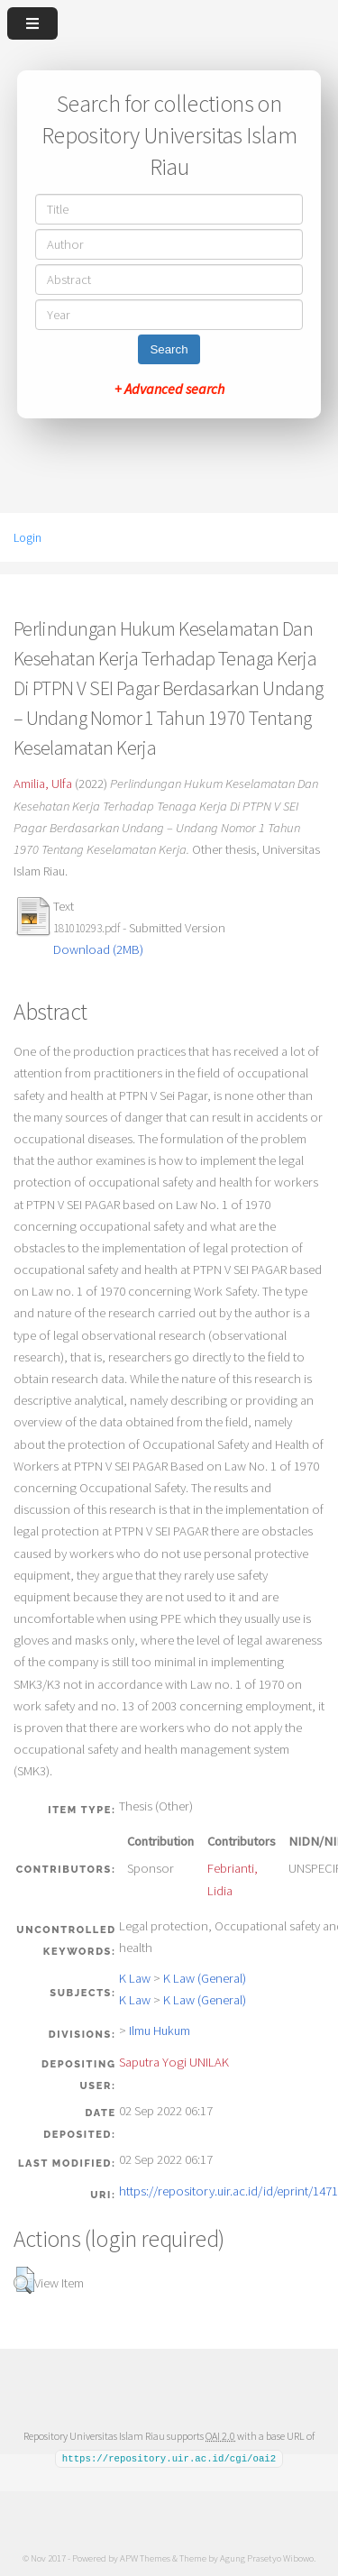 The height and width of the screenshot is (2576, 338). What do you see at coordinates (159, 2030) in the screenshot?
I see `Ilmu Hukum` at bounding box center [159, 2030].